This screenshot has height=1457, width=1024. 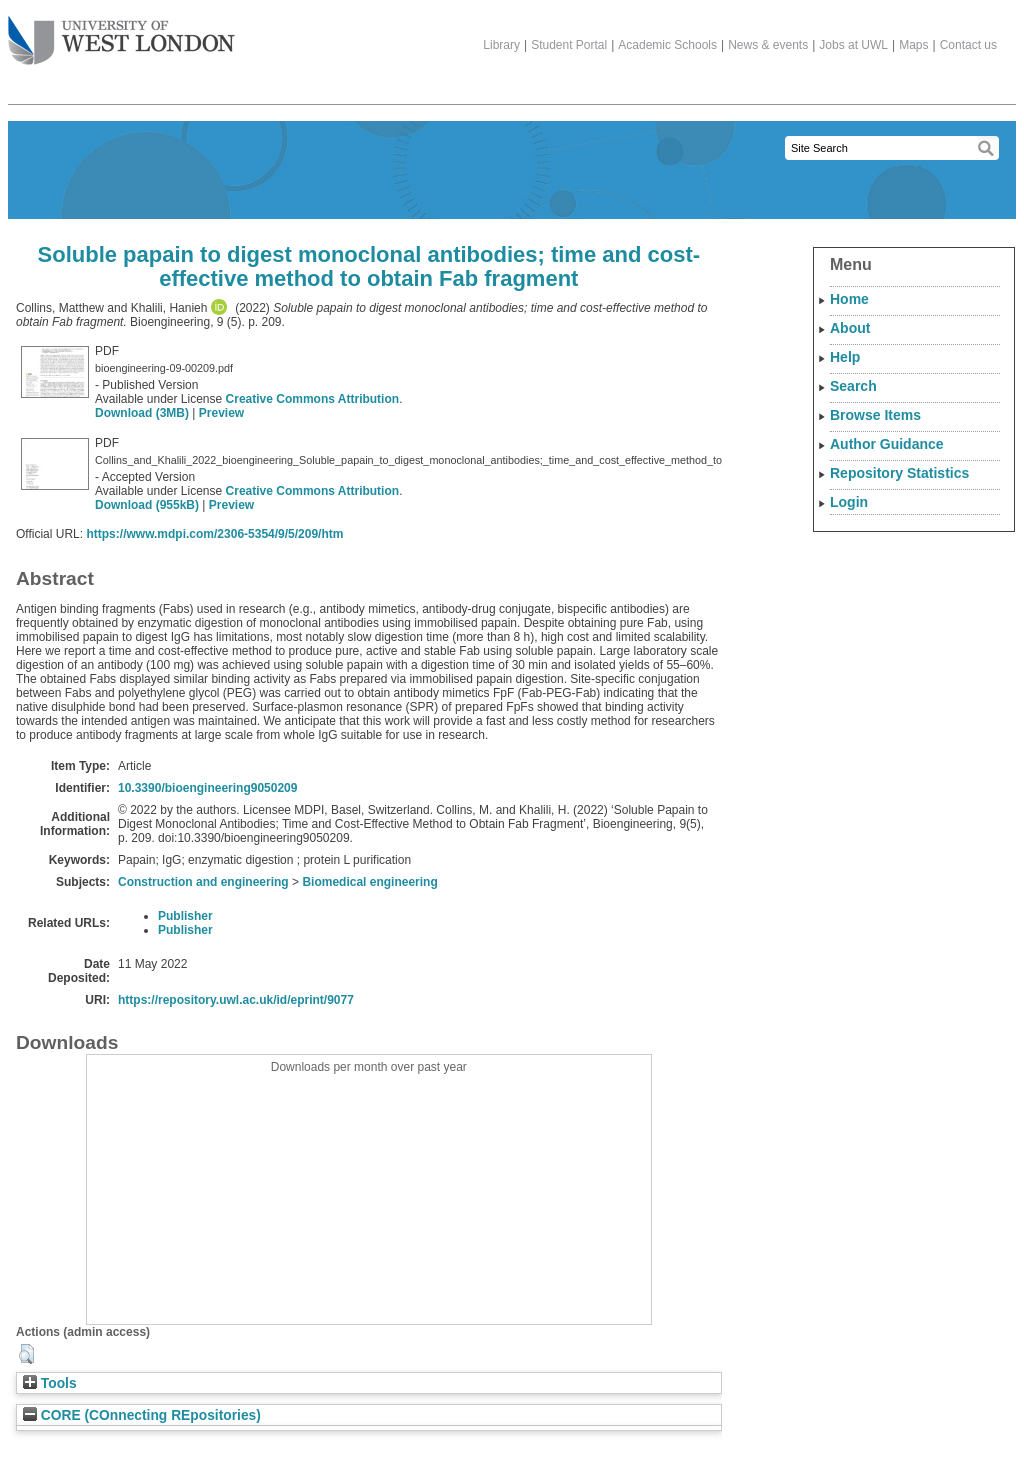 What do you see at coordinates (50, 1383) in the screenshot?
I see `Tools` at bounding box center [50, 1383].